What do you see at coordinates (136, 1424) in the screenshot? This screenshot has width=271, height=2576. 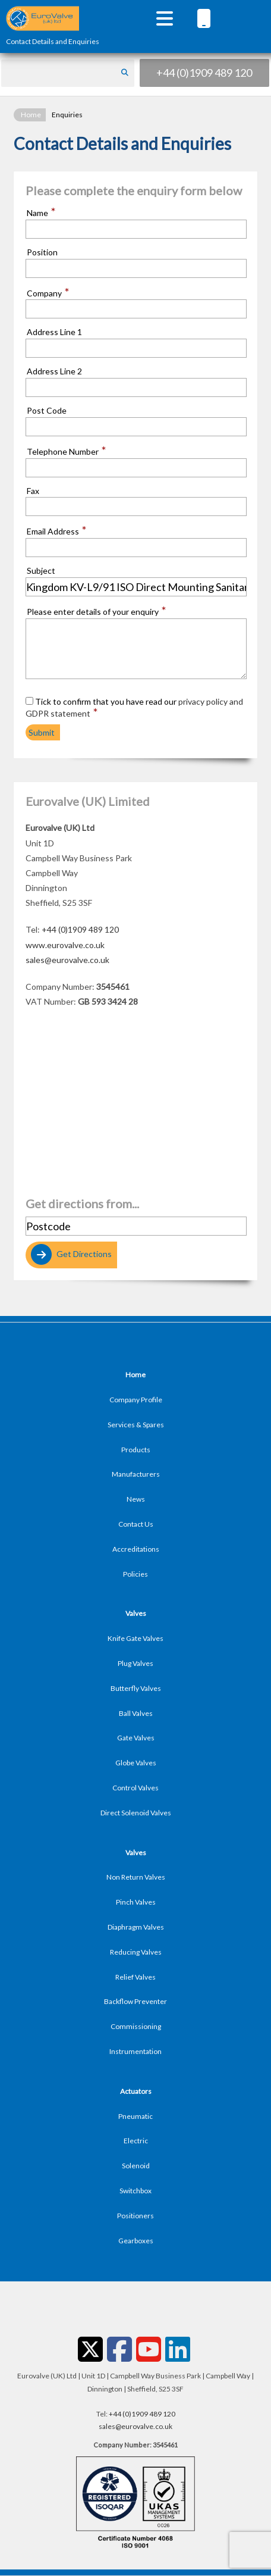 I see `Services & Spares` at bounding box center [136, 1424].